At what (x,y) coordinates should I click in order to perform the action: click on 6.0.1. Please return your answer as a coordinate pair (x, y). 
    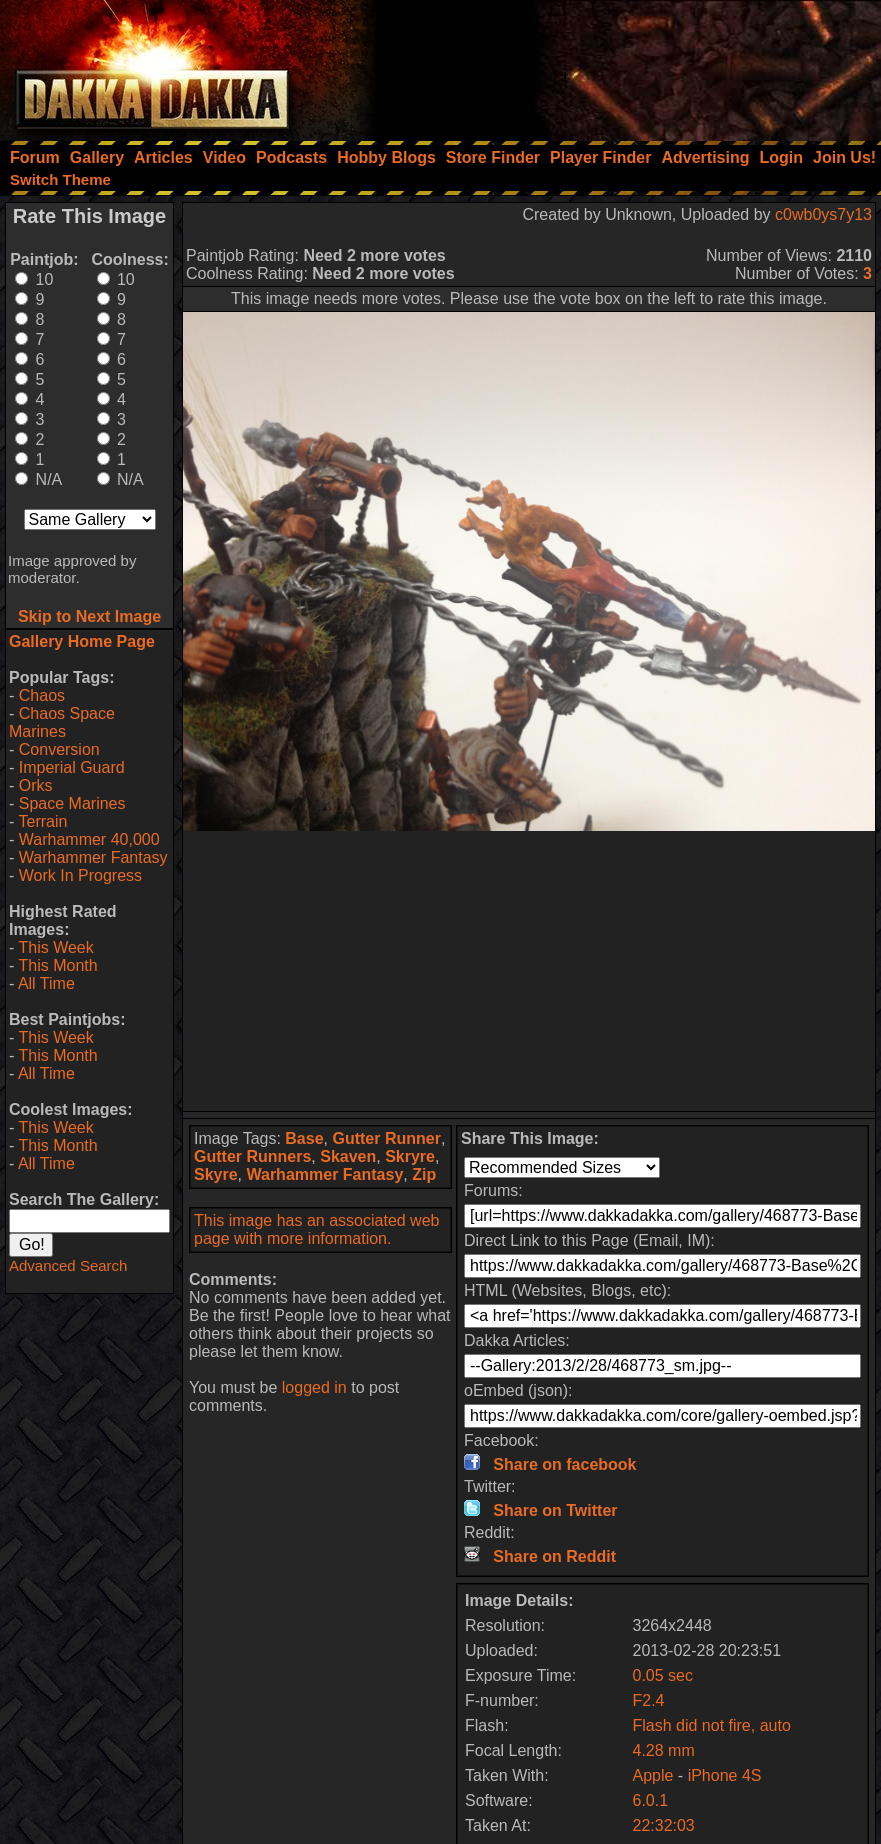
    Looking at the image, I should click on (650, 1800).